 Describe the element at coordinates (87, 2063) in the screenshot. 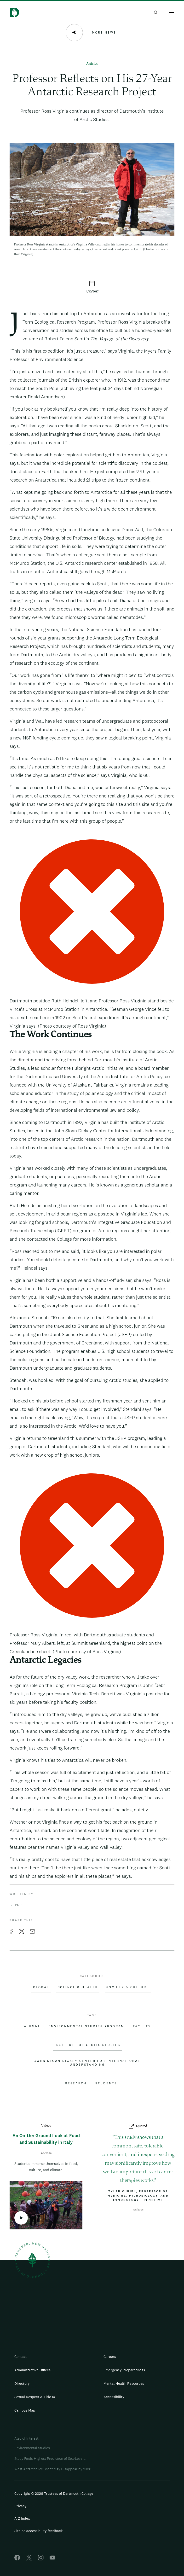

I see `John Sloan Dickey Center for International Understanding` at that location.